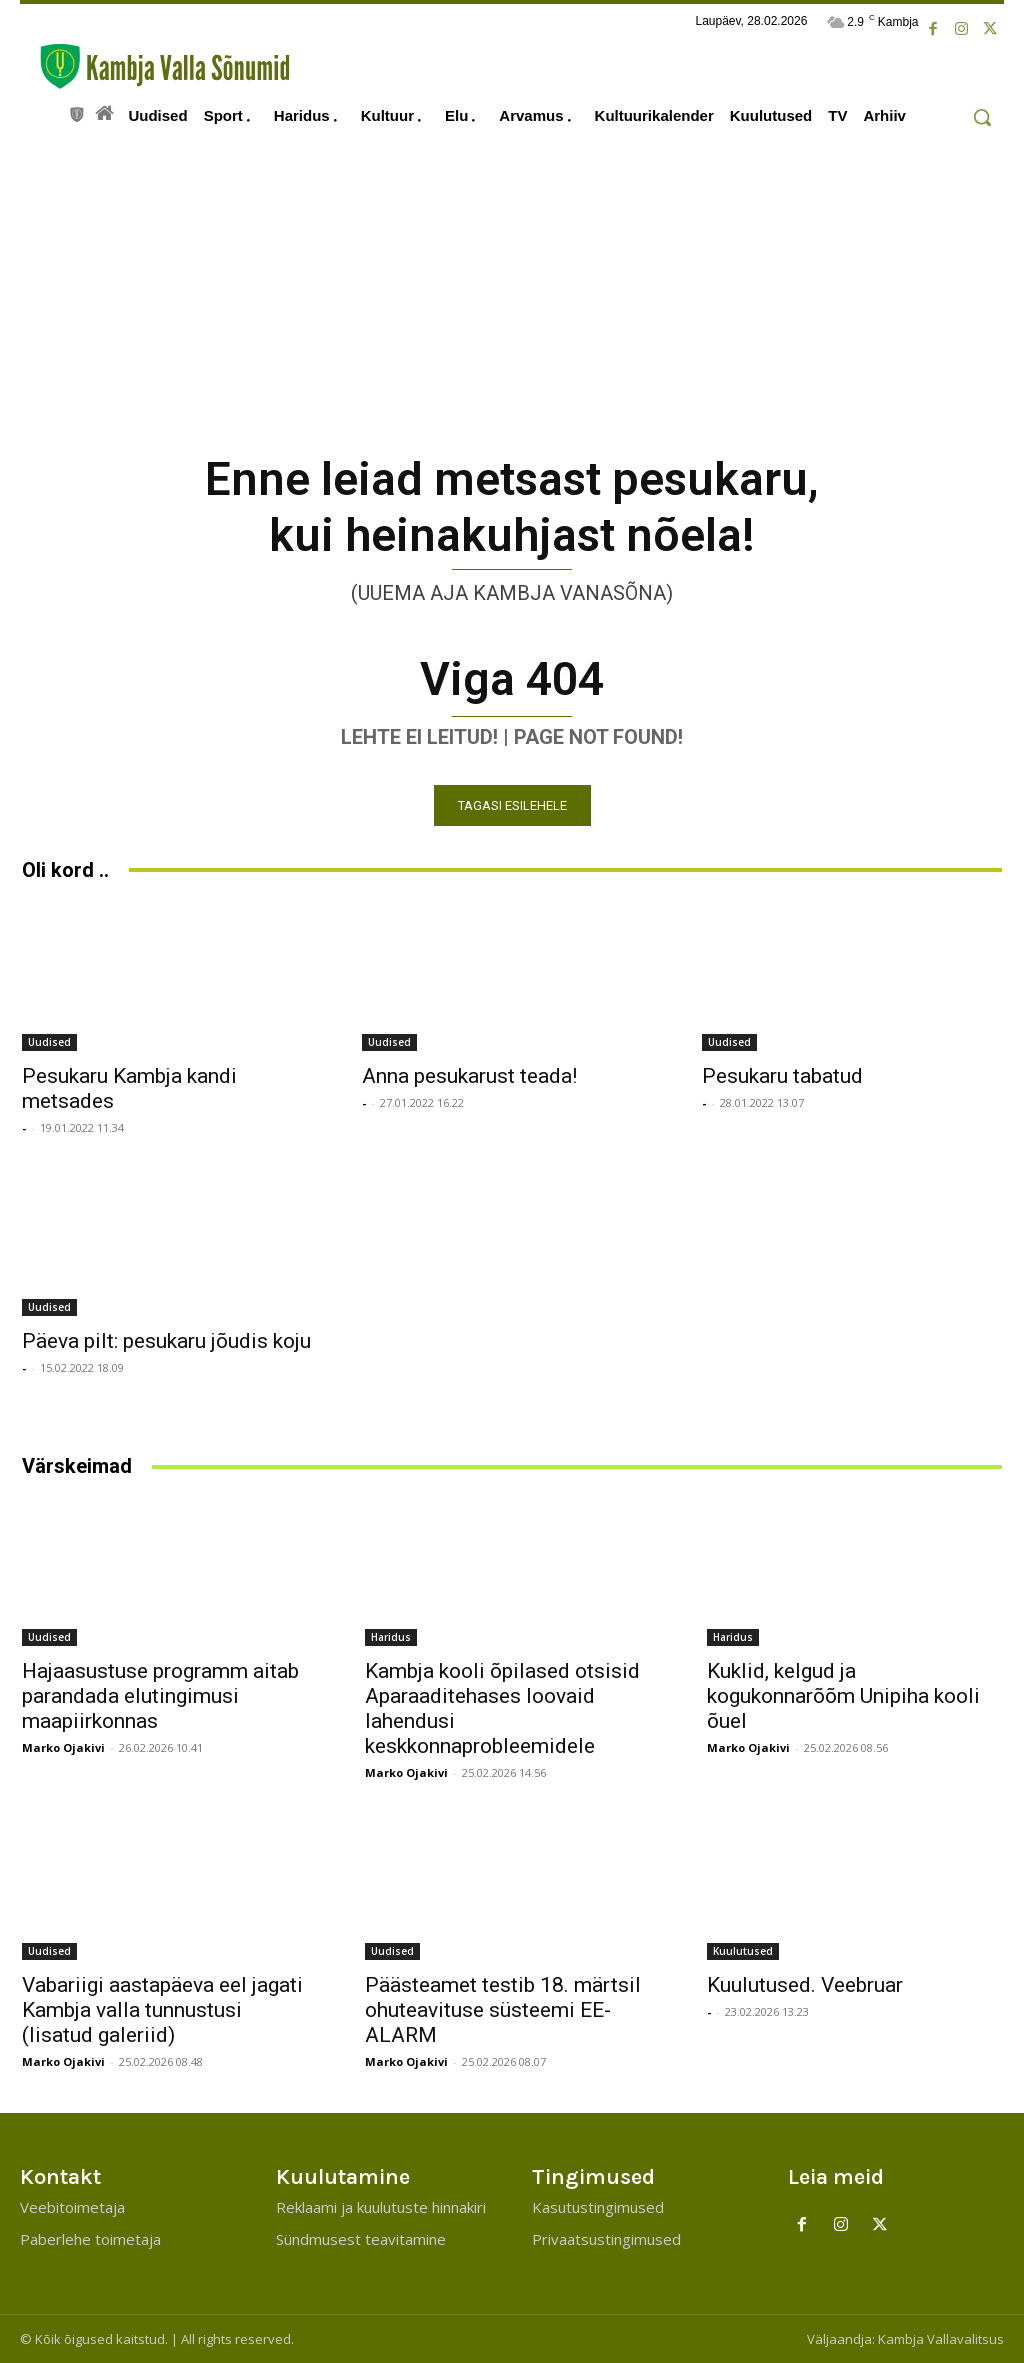 The image size is (1024, 2363). What do you see at coordinates (49, 1042) in the screenshot?
I see `Uudised` at bounding box center [49, 1042].